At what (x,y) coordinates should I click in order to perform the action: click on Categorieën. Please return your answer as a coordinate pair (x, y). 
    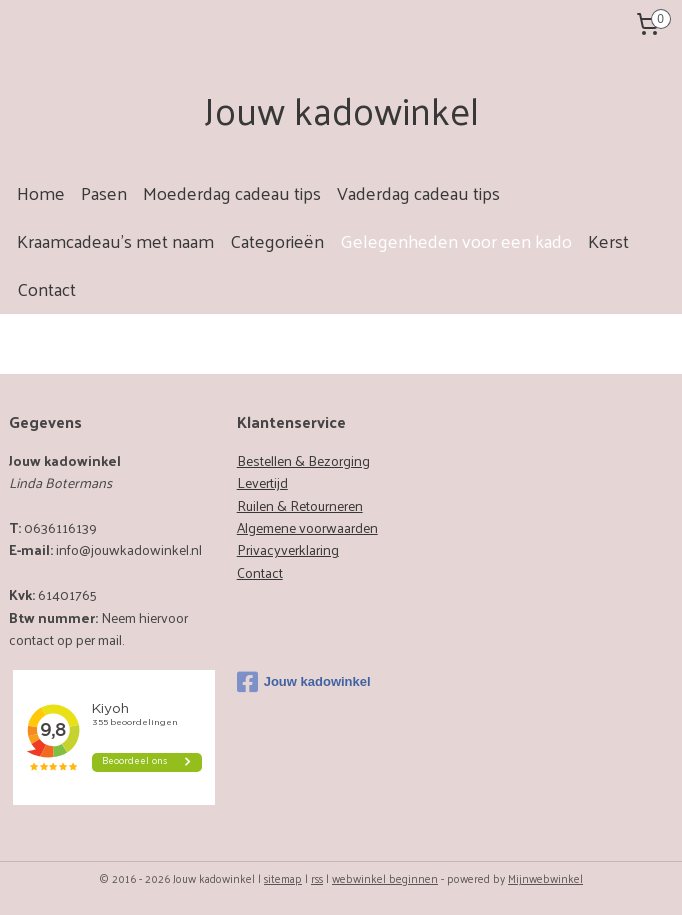
    Looking at the image, I should click on (277, 240).